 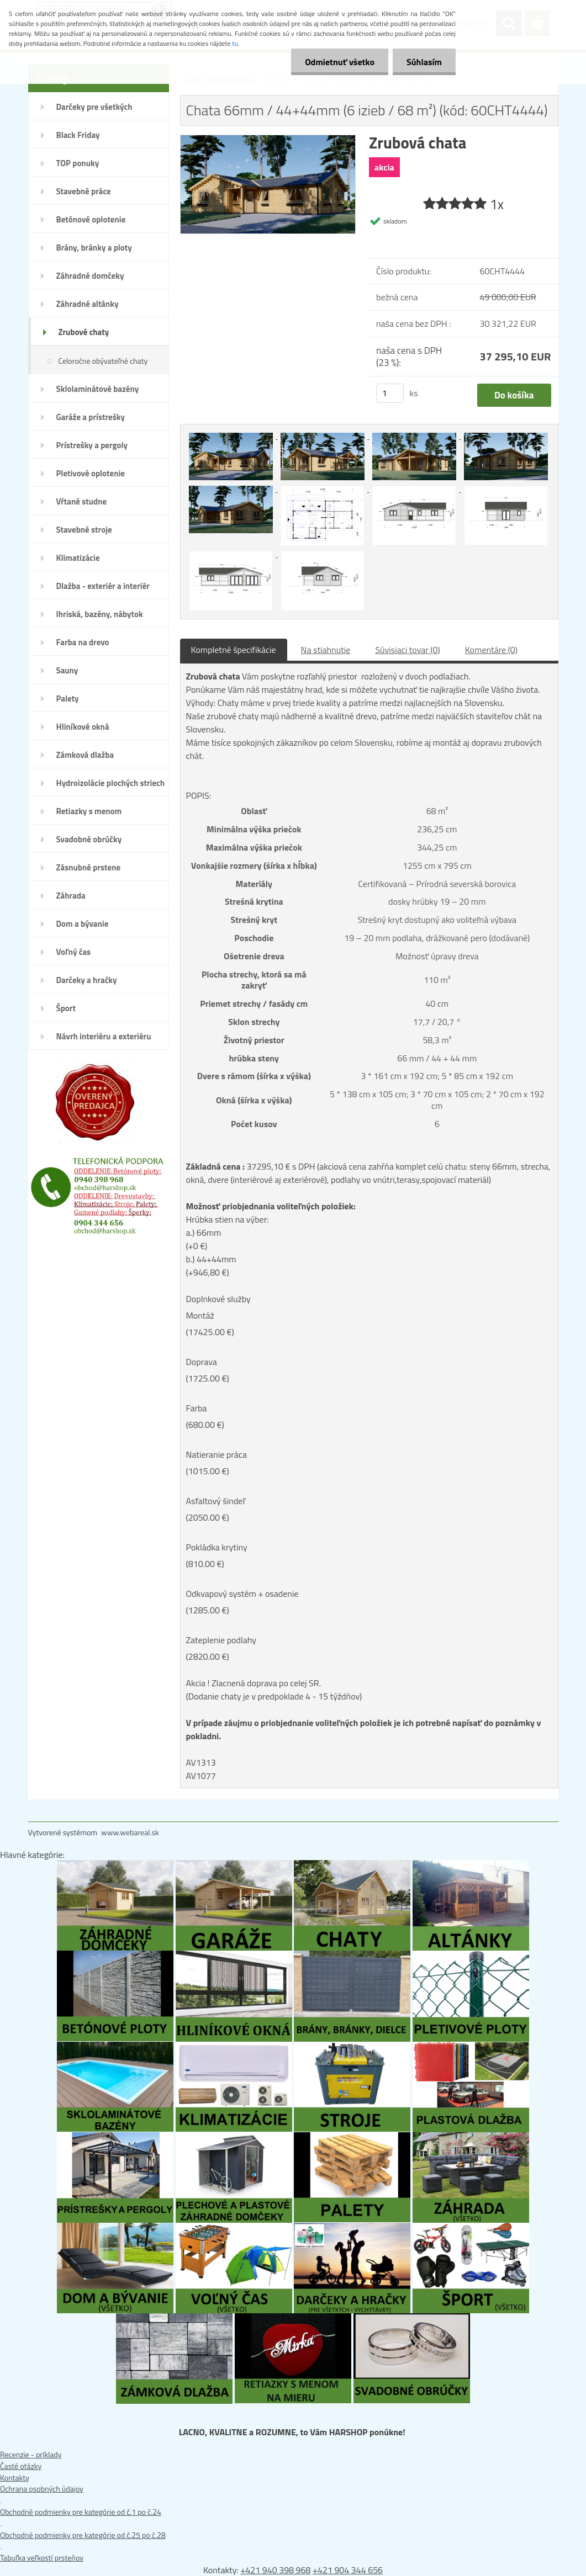 I want to click on Asfaltový šindeľ, so click(x=215, y=1500).